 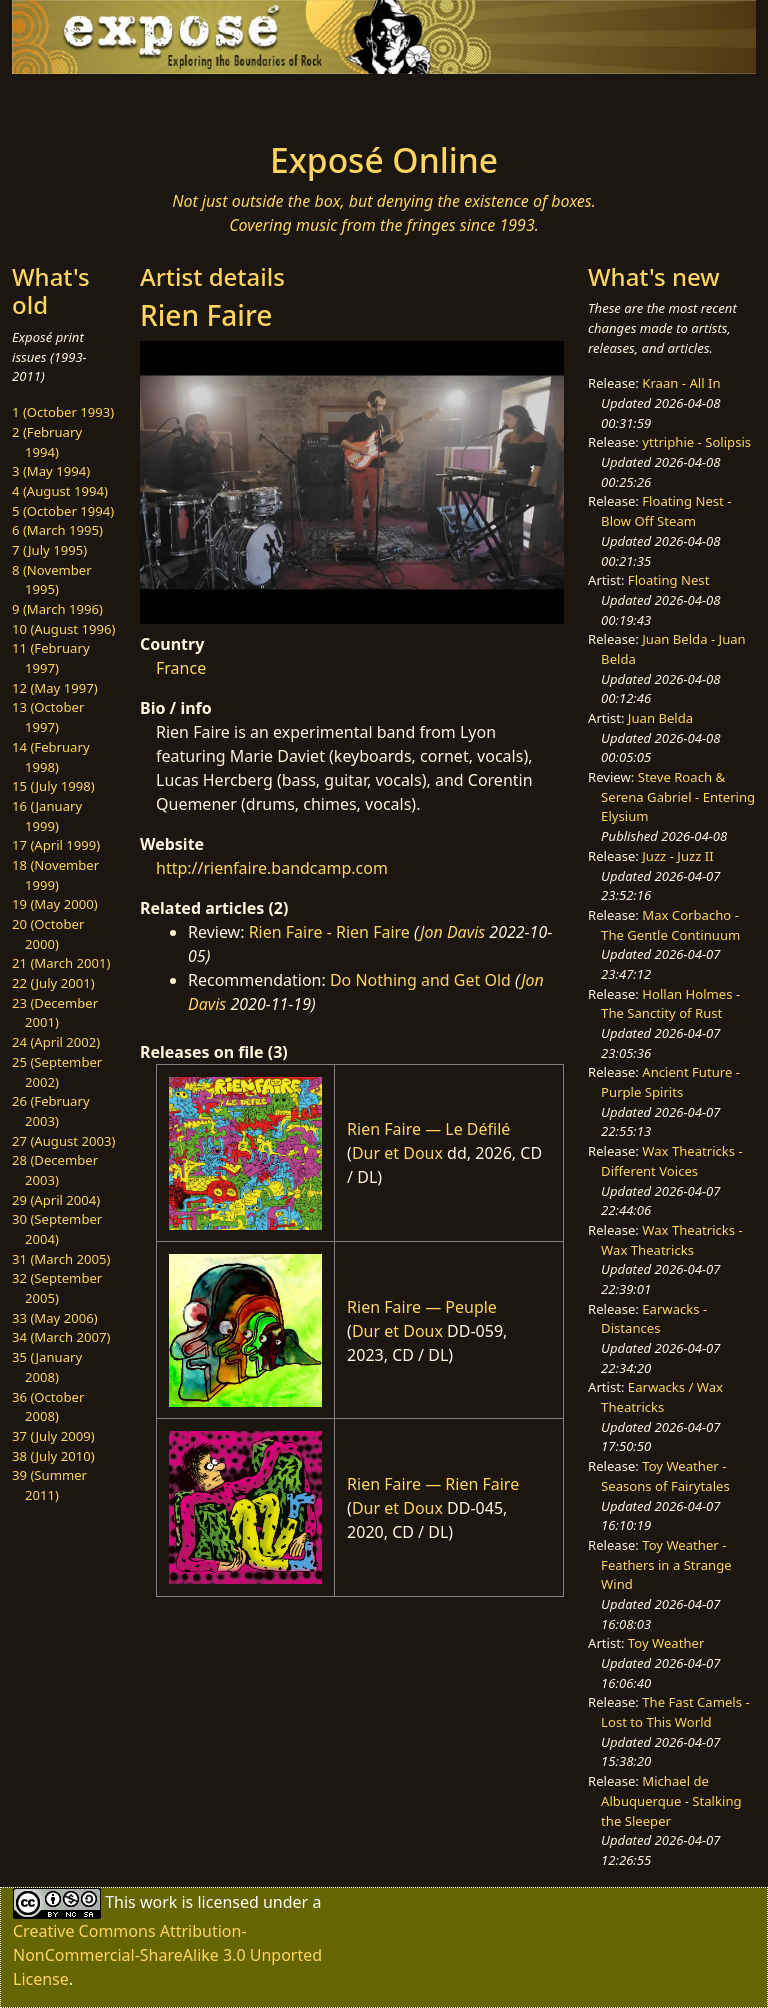 I want to click on 17 (April 1999), so click(x=56, y=845).